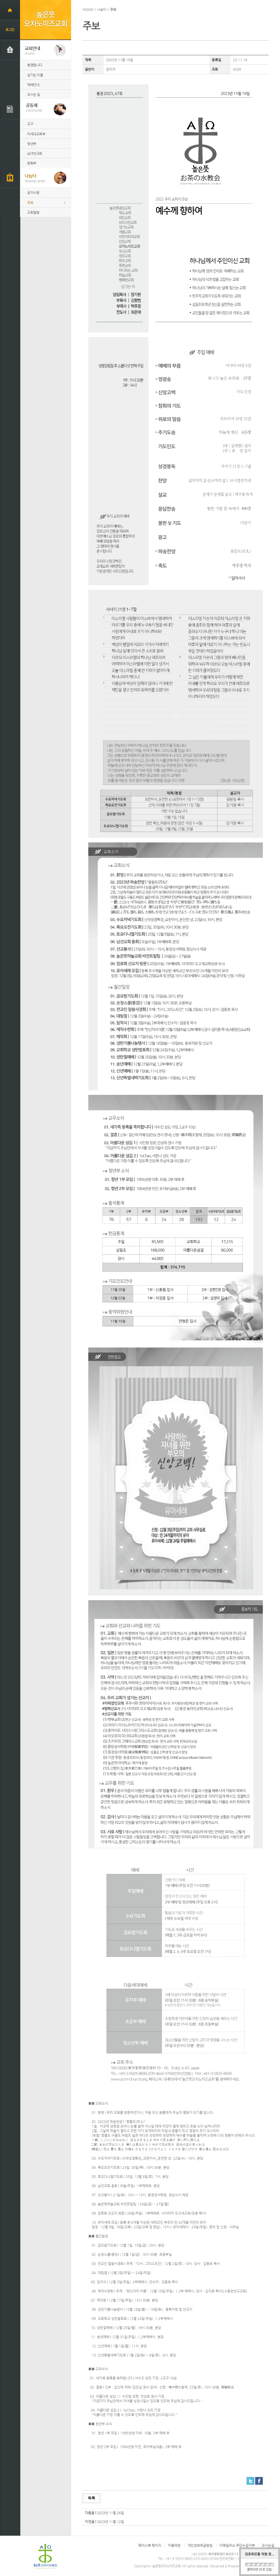 This screenshot has width=280, height=2576. I want to click on 이메일주소 무단수집거부, so click(237, 2545).